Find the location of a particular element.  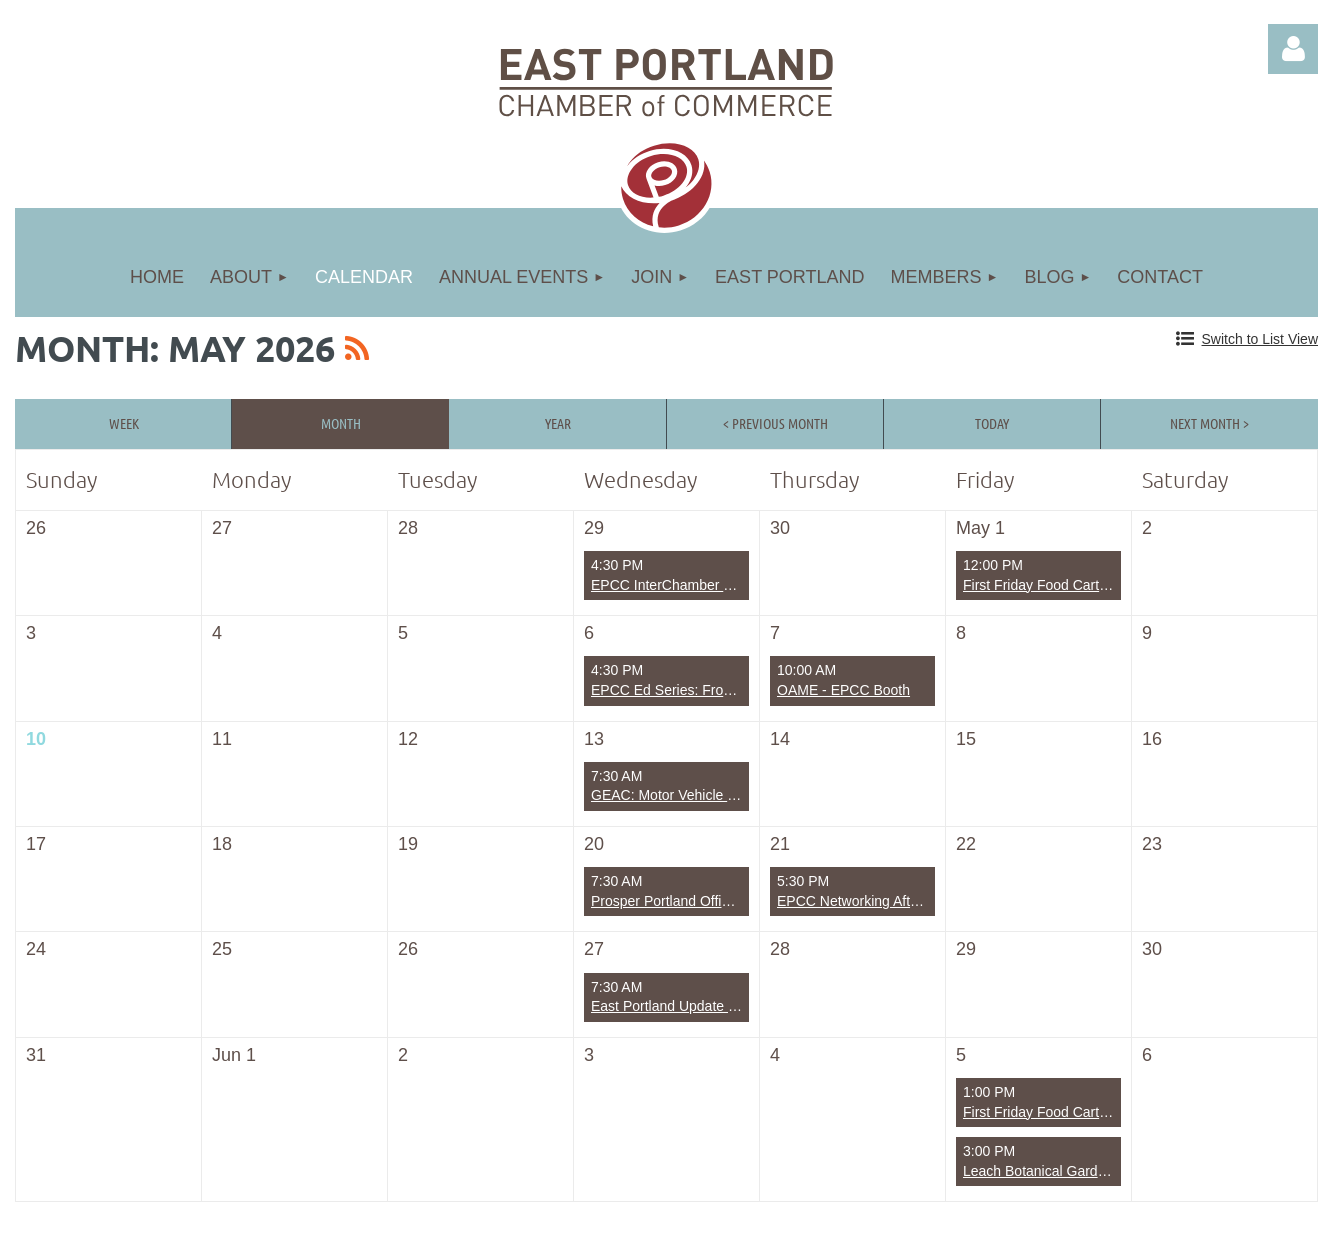

Week is located at coordinates (124, 423).